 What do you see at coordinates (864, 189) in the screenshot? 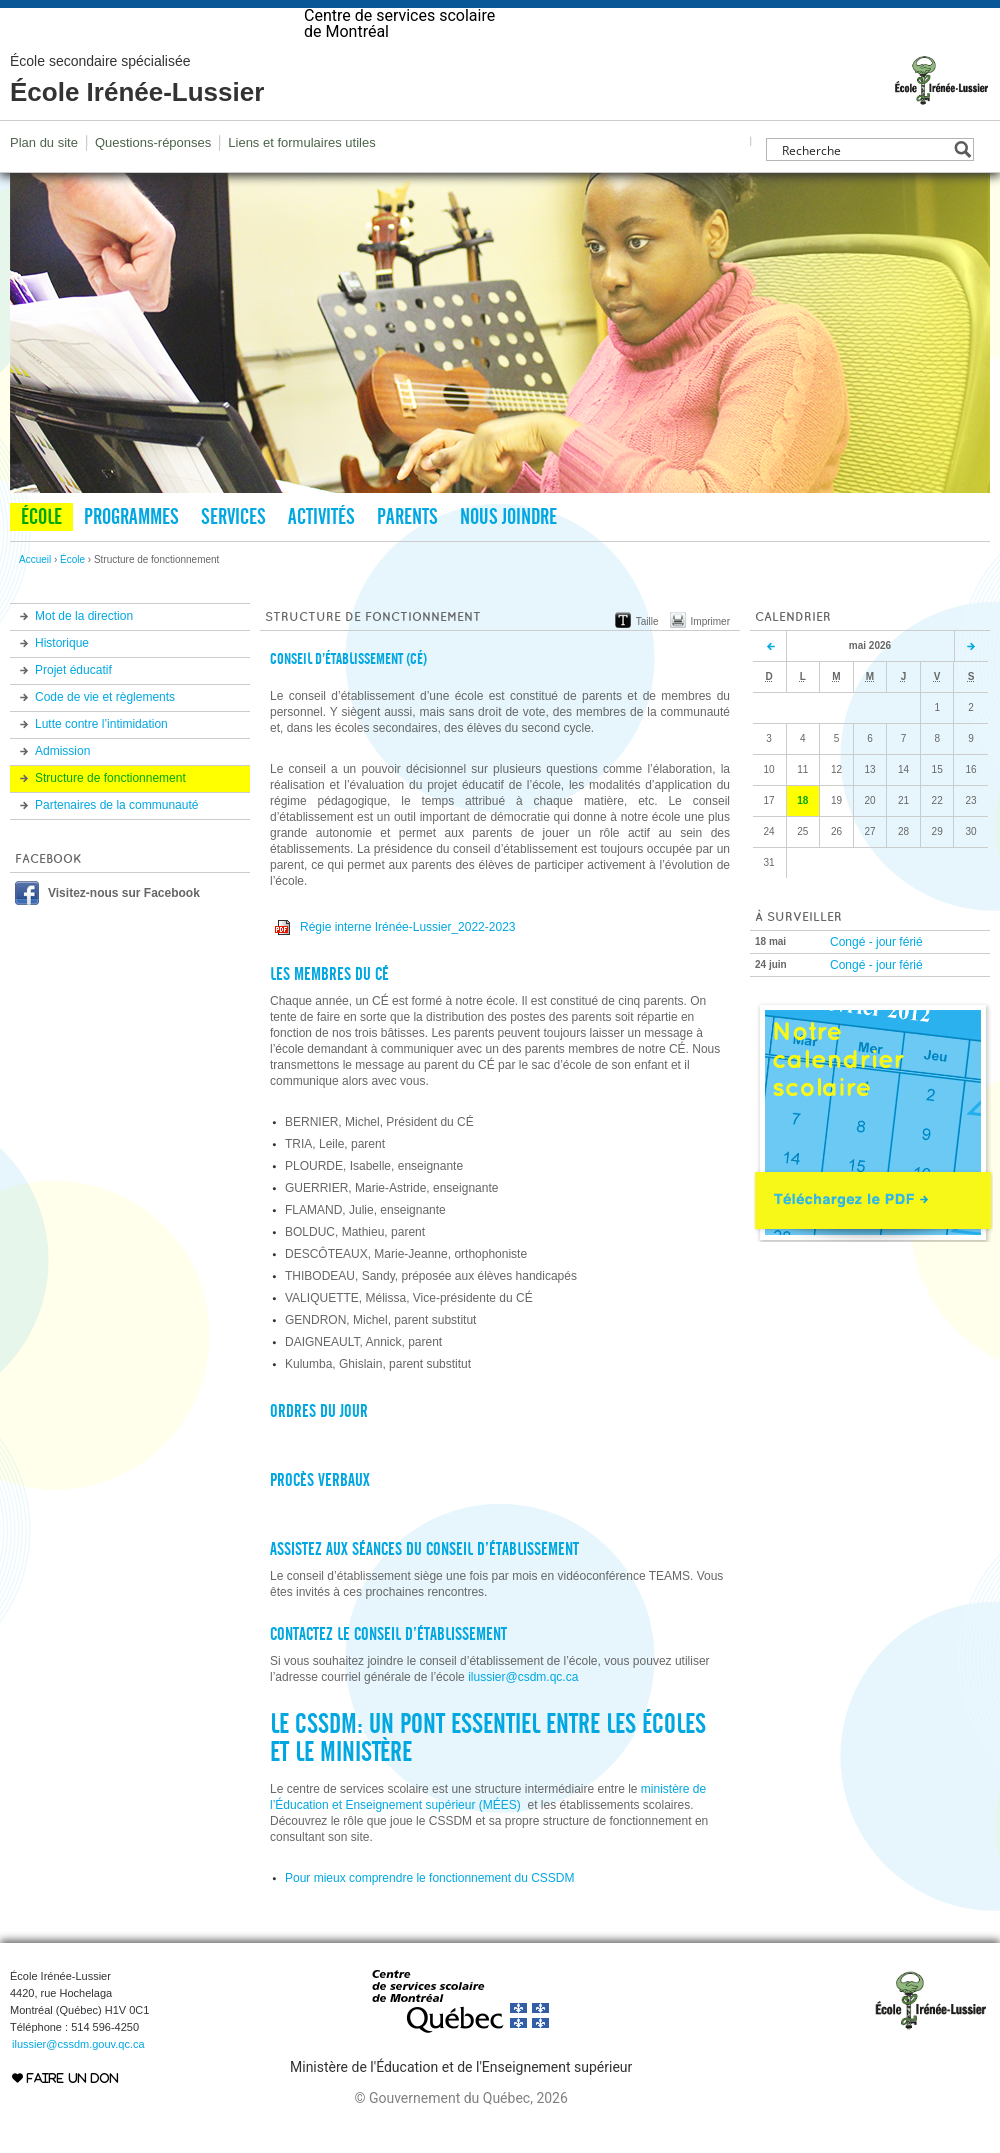
I see `[Search input]` at bounding box center [864, 189].